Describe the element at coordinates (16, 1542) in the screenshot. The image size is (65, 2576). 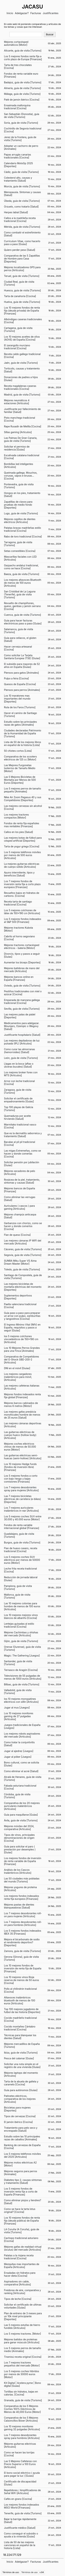
I see `Burgos, guía de visita` at that location.